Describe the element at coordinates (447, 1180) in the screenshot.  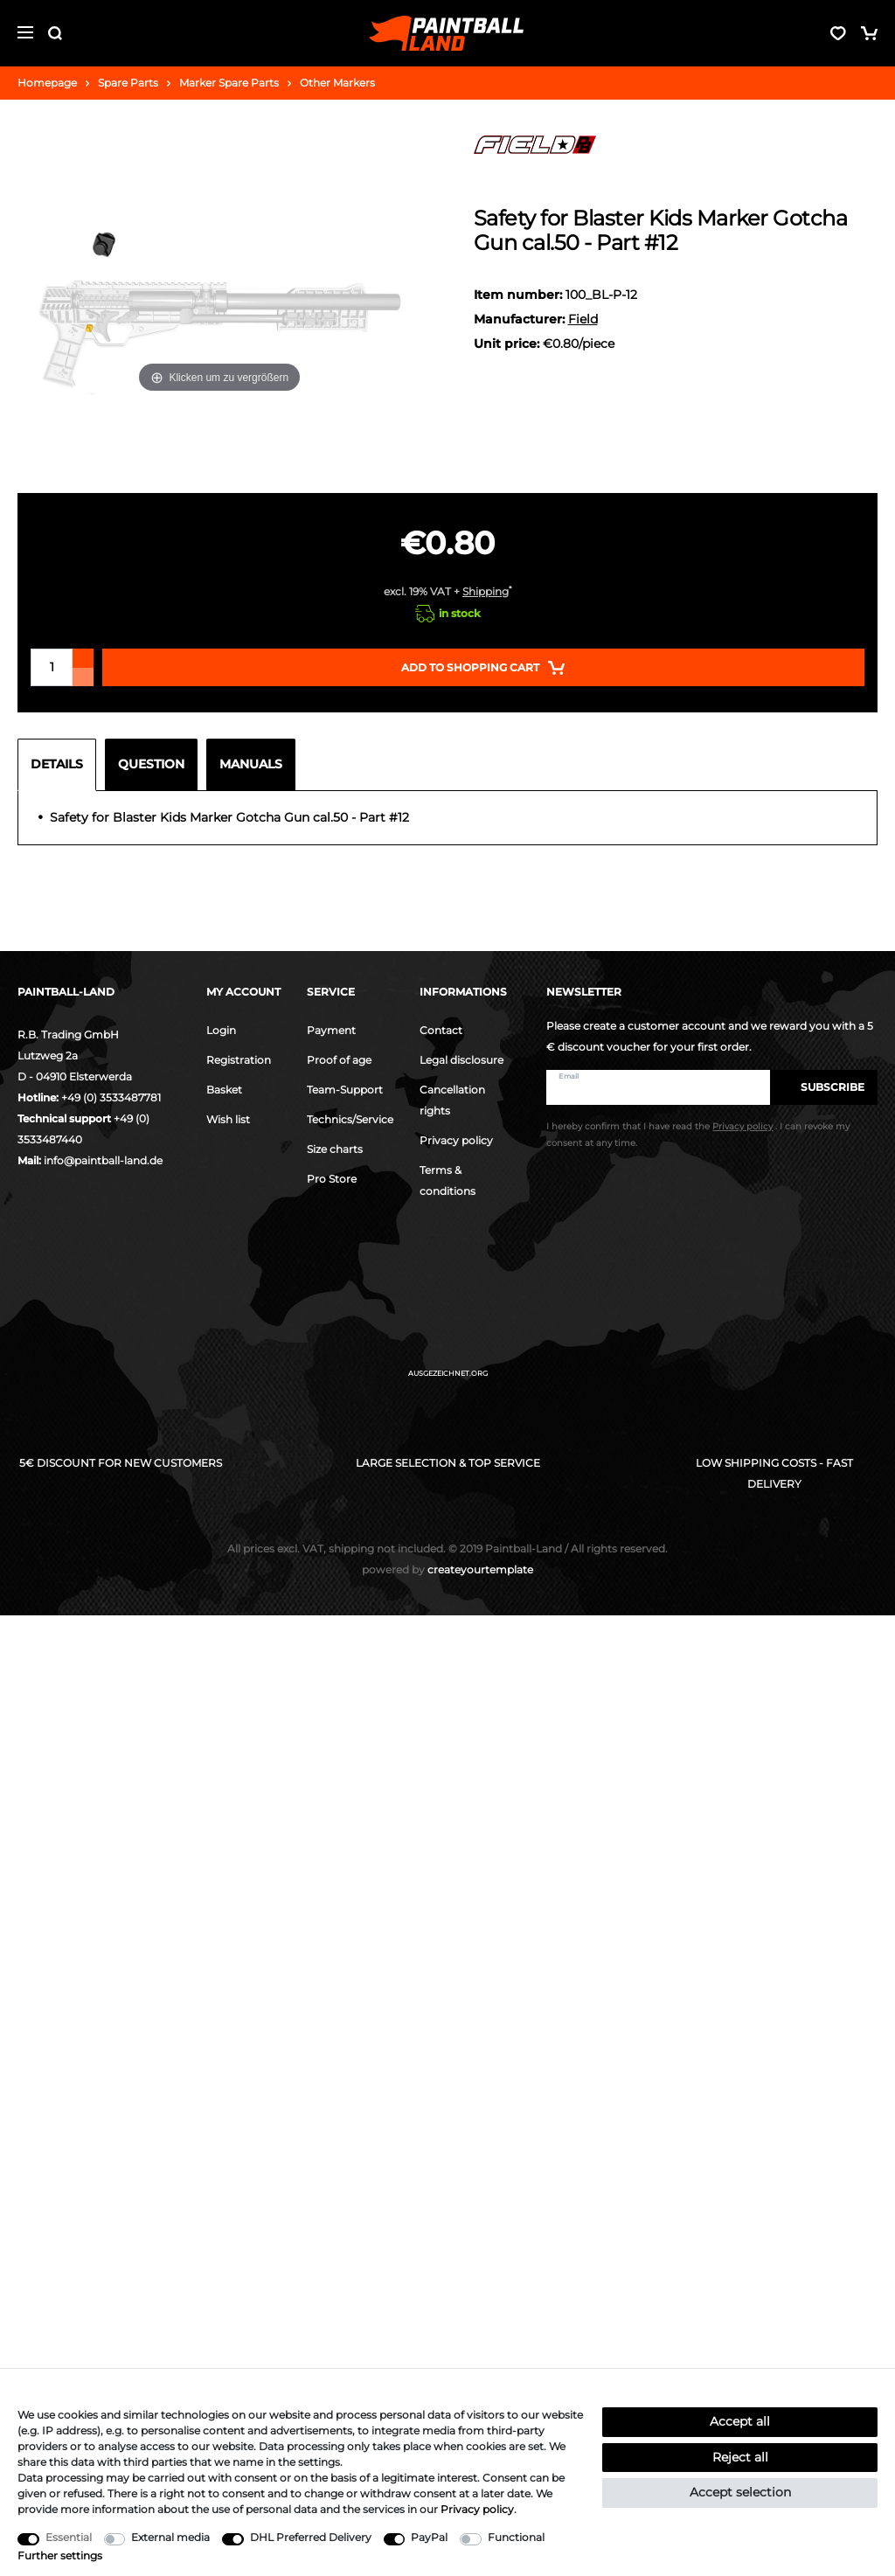
I see `Terms & conditions` at that location.